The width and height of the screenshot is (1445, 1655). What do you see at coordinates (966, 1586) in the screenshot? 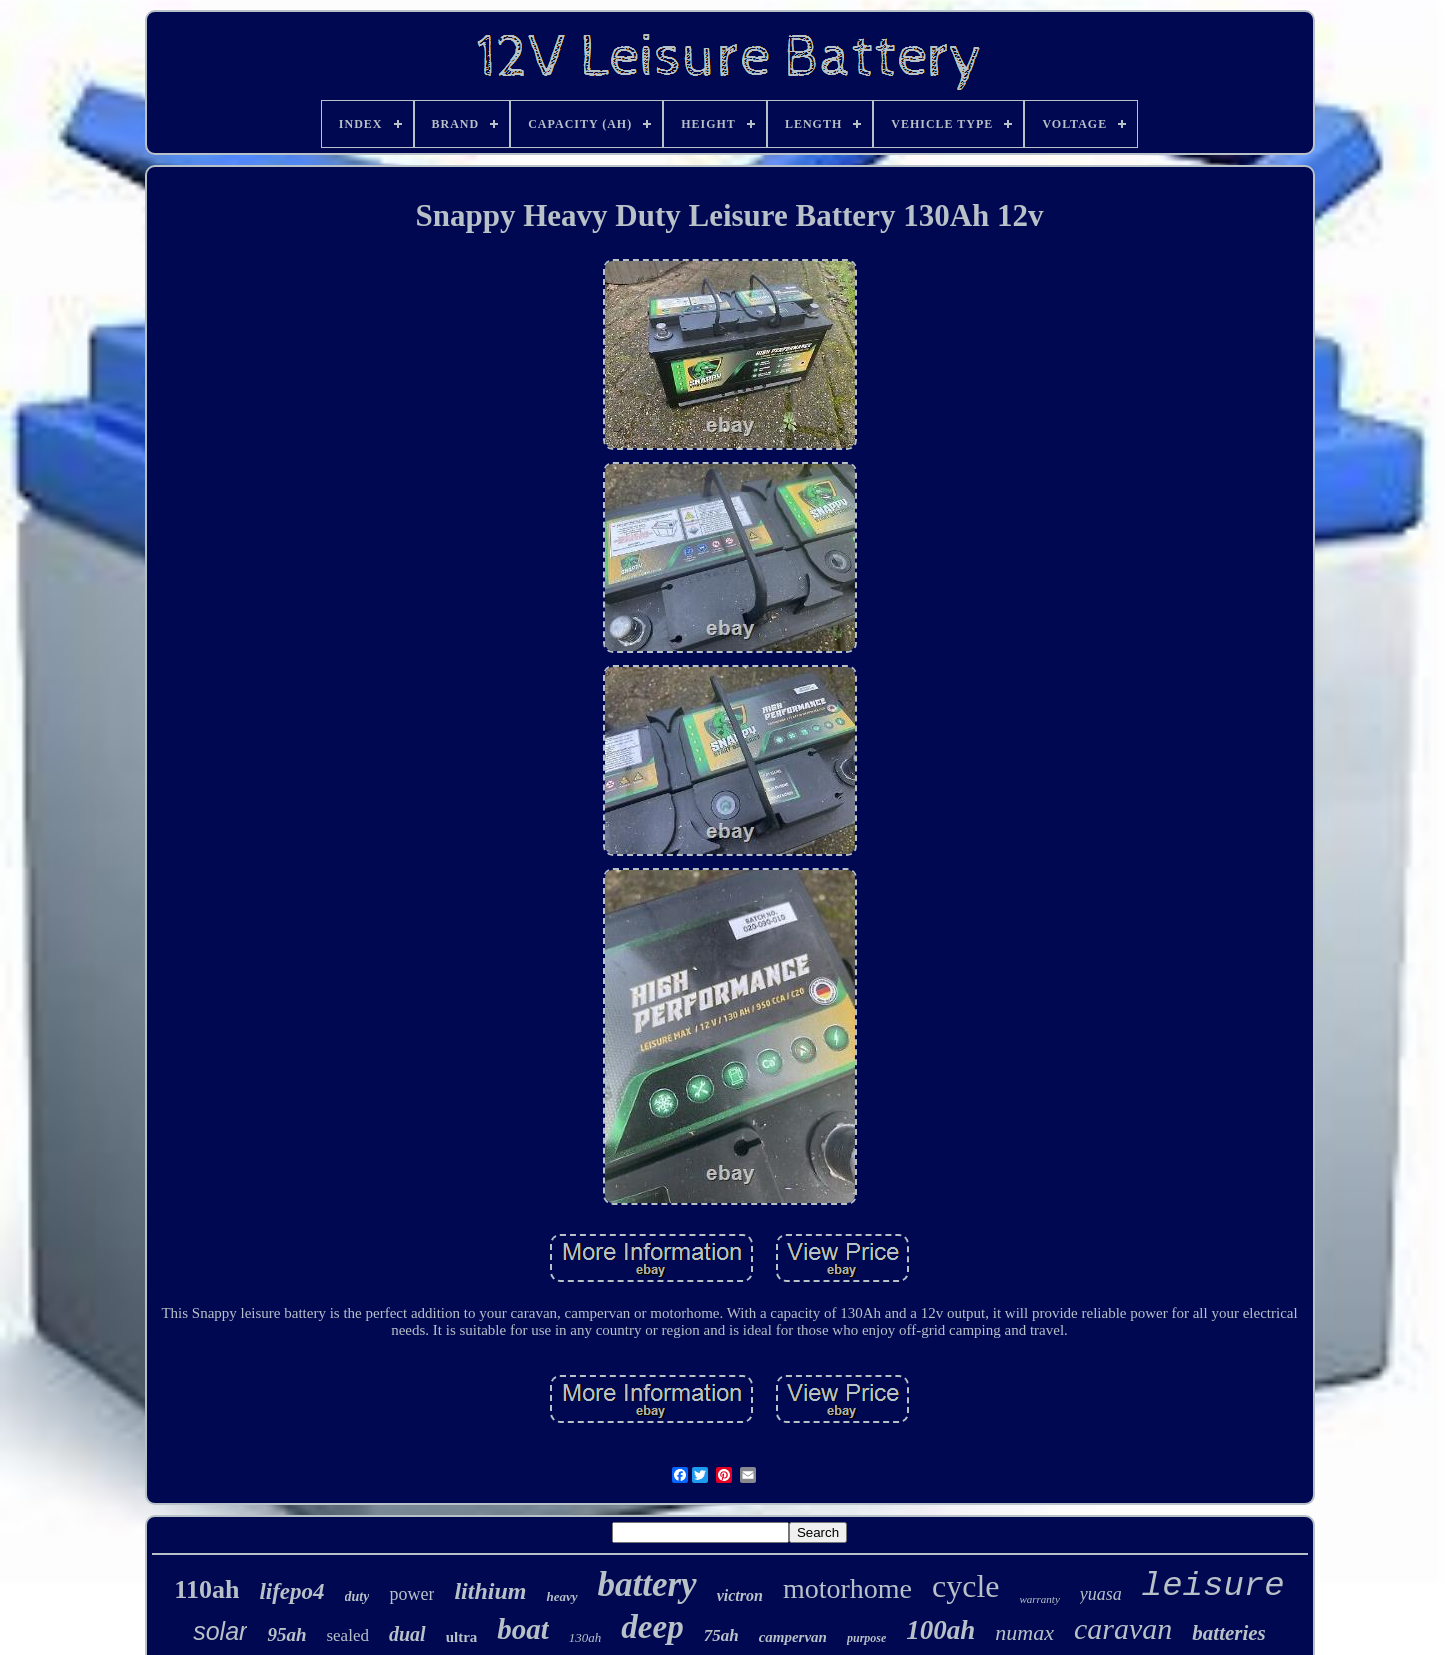
I see `cycle` at bounding box center [966, 1586].